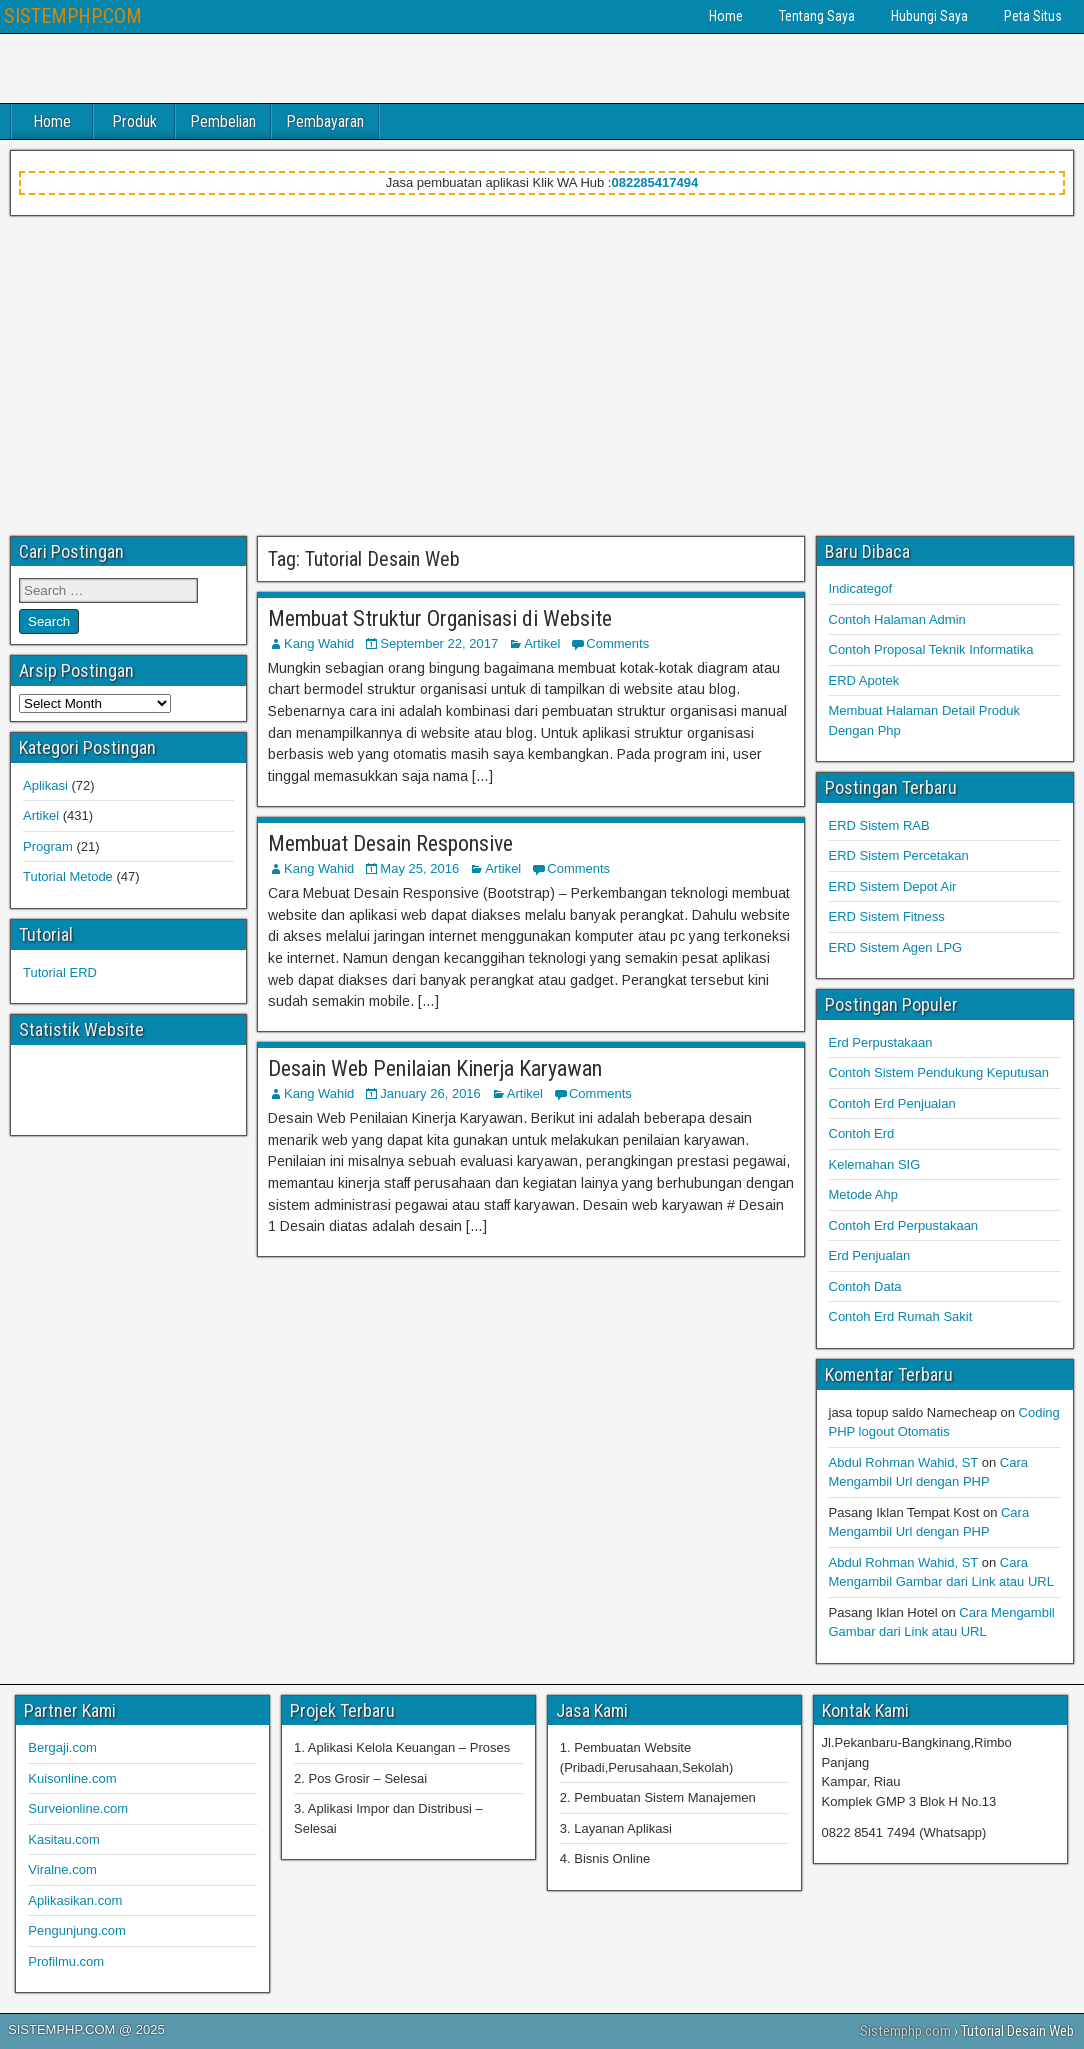  Describe the element at coordinates (897, 619) in the screenshot. I see `Contoh Halaman Admin` at that location.